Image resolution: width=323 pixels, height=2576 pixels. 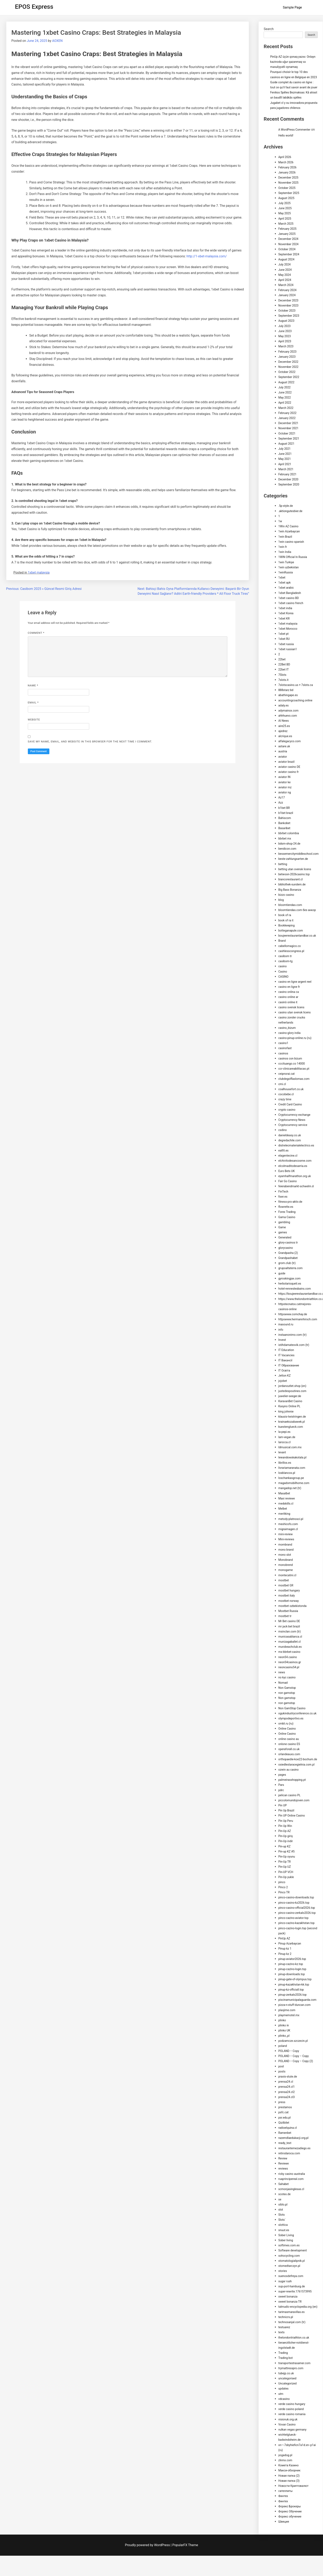 What do you see at coordinates (284, 448) in the screenshot?
I see `July 2021` at bounding box center [284, 448].